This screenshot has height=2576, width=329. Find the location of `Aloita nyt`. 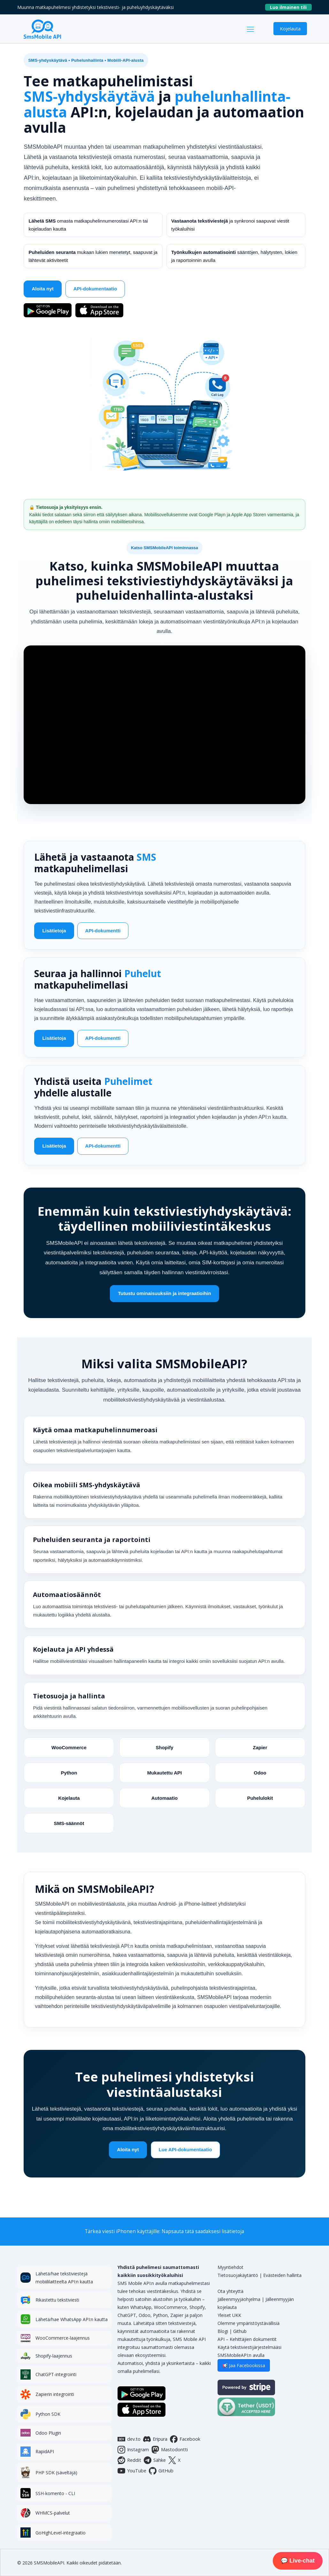

Aloita nyt is located at coordinates (42, 289).